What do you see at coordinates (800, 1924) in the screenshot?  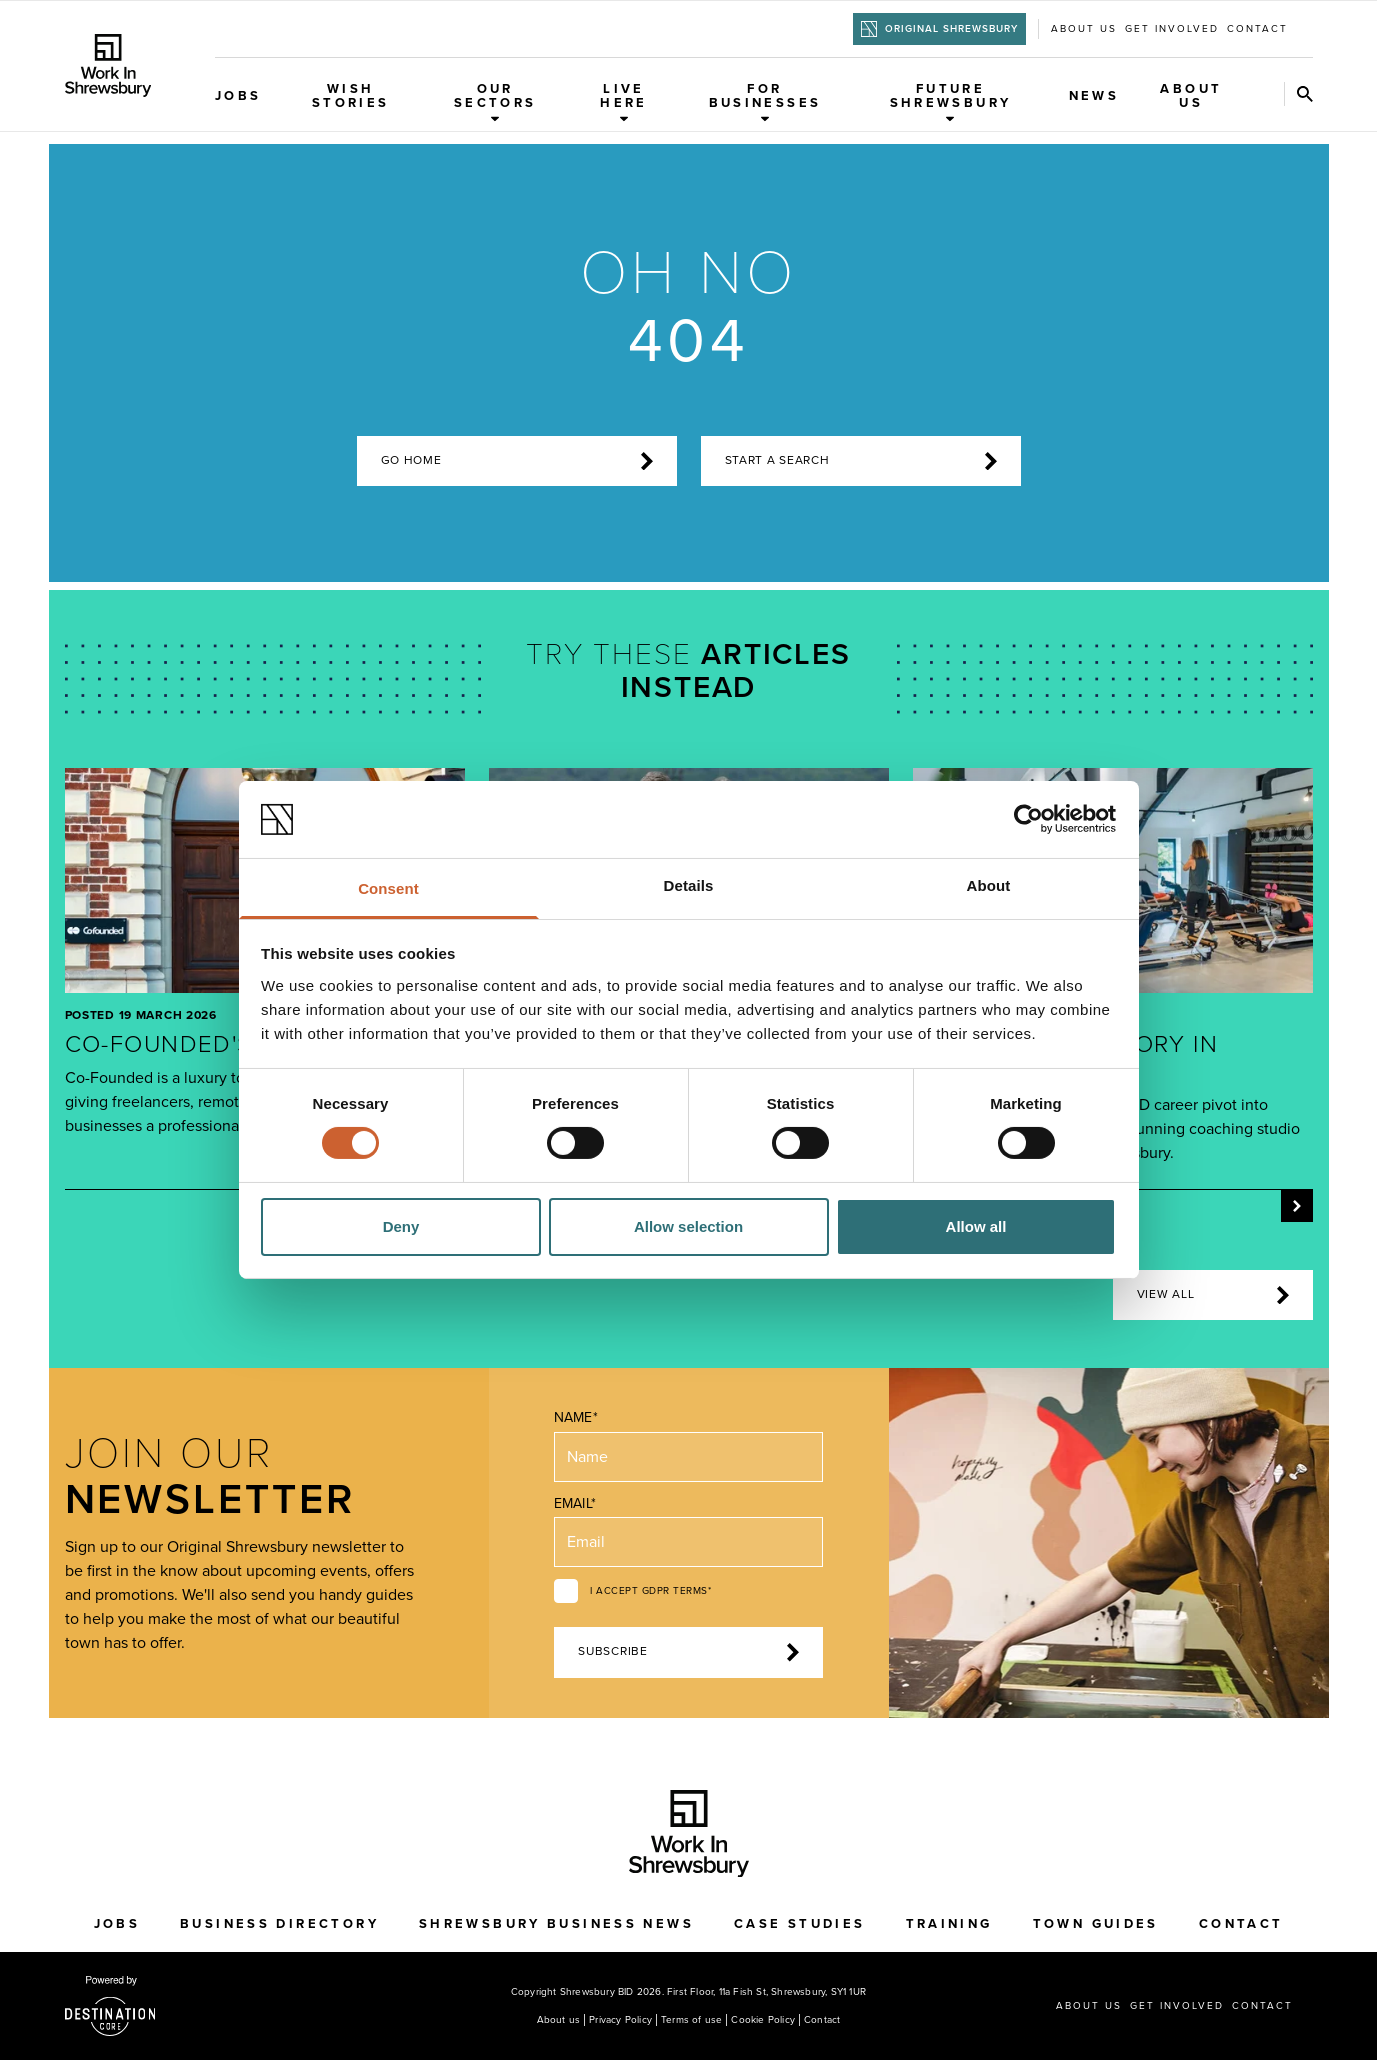 I see `Case Studies` at bounding box center [800, 1924].